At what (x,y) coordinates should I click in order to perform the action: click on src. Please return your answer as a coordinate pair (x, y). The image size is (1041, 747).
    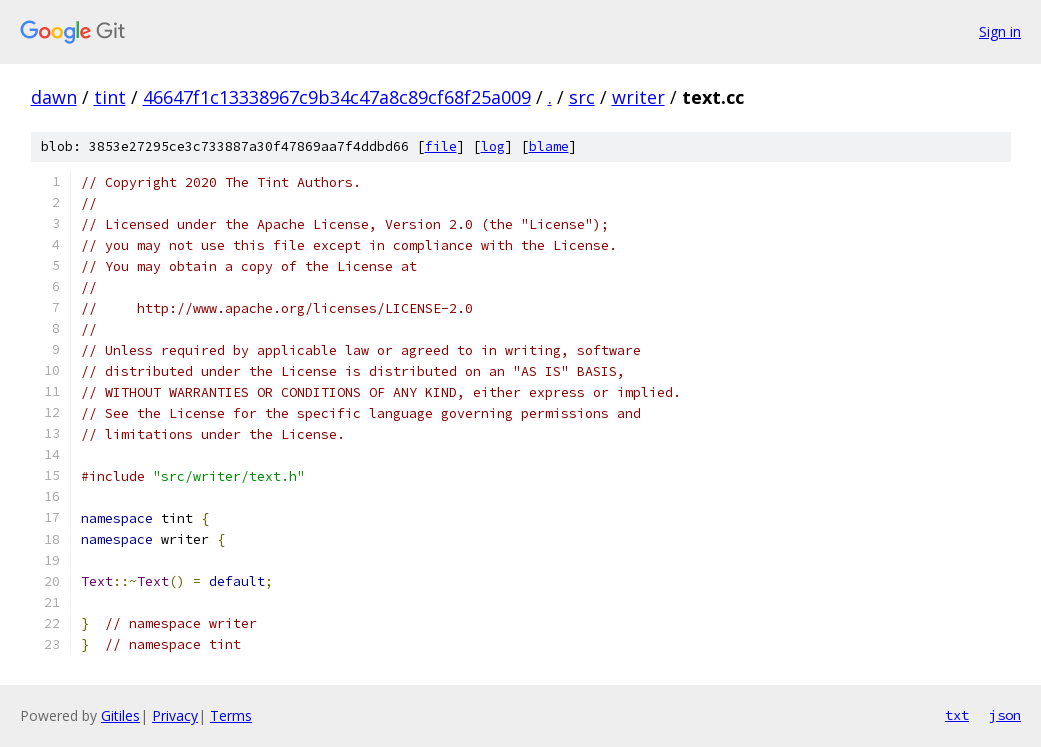
    Looking at the image, I should click on (582, 97).